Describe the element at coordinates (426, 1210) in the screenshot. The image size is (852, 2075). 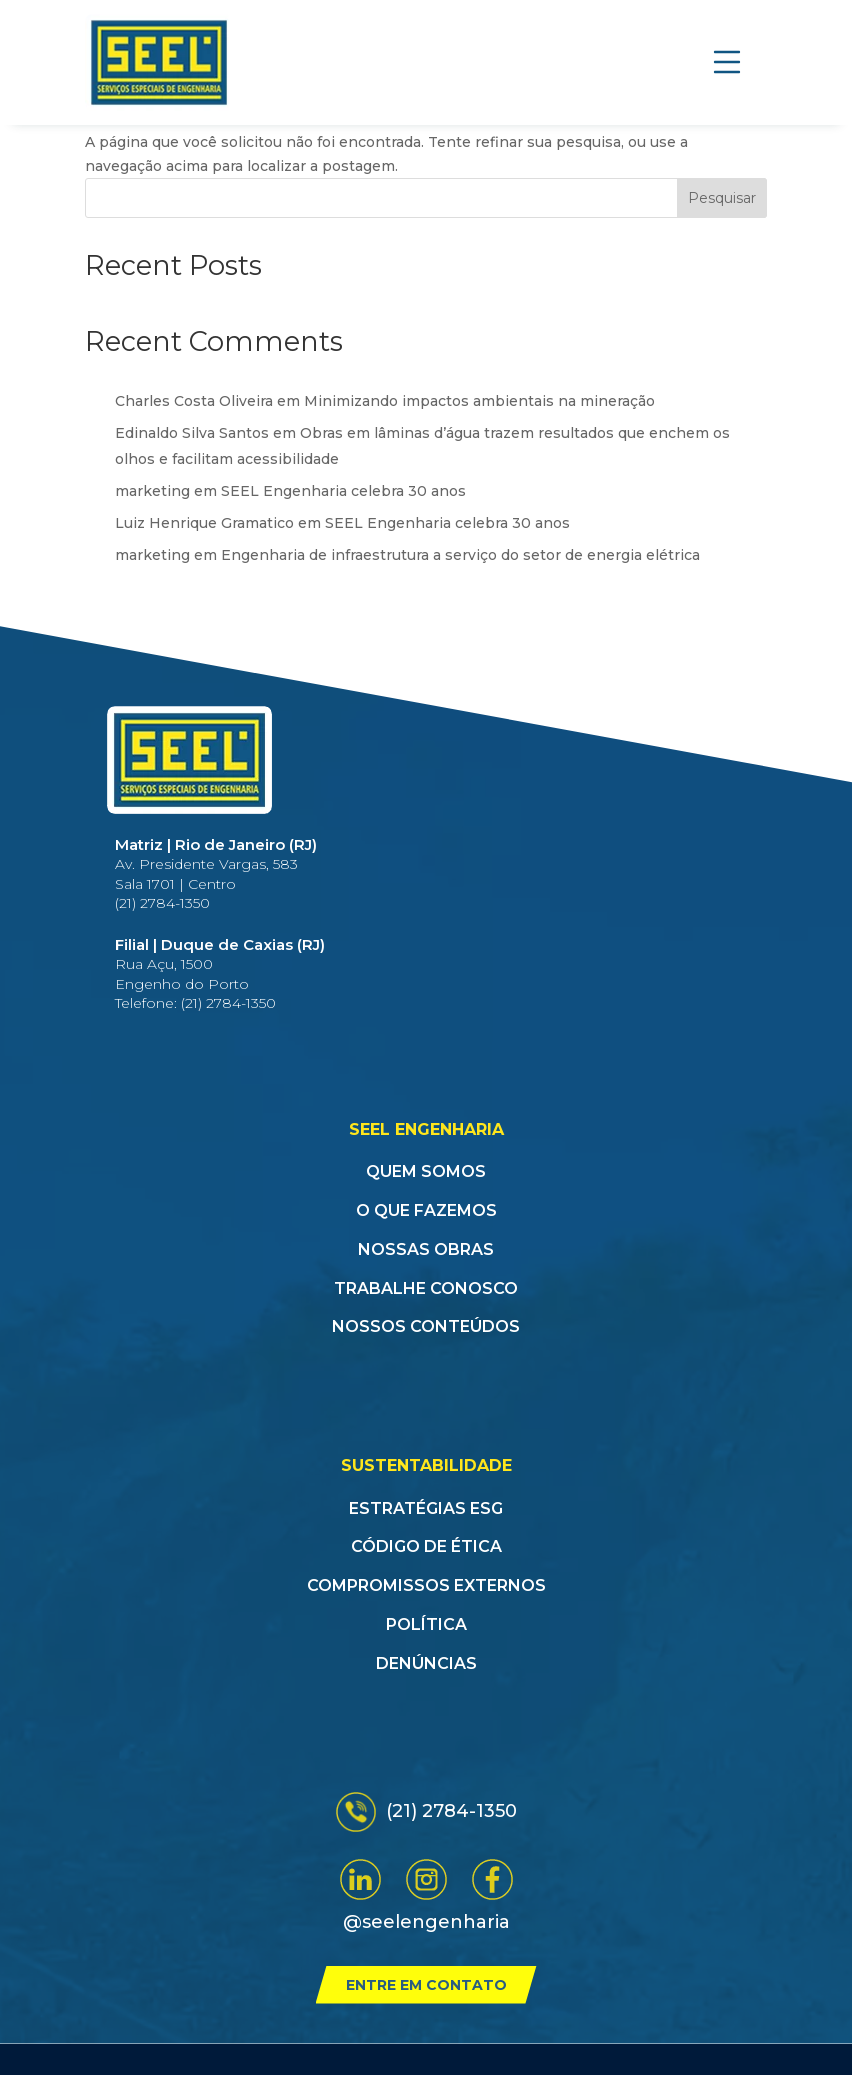
I see `O que fazemos` at that location.